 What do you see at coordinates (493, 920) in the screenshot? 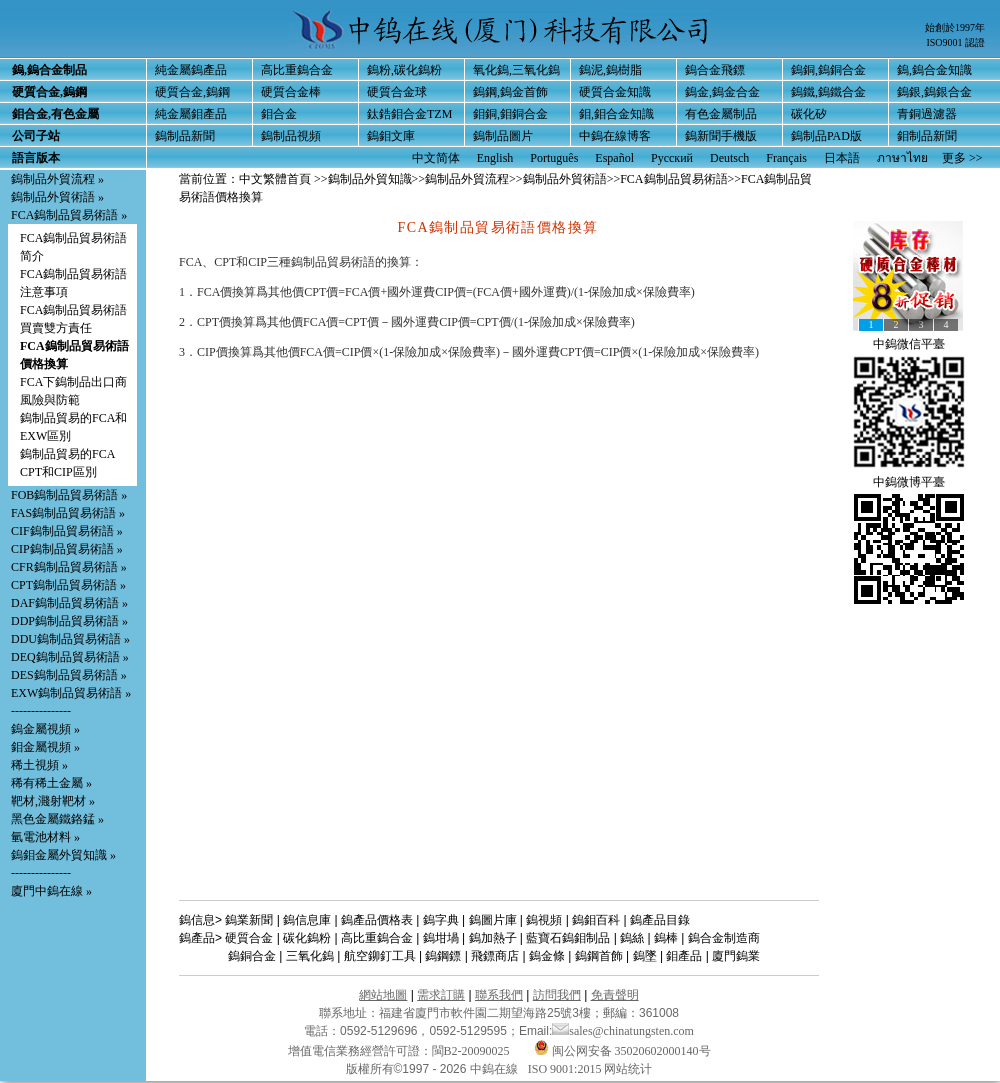
I see `鎢圖片庫` at bounding box center [493, 920].